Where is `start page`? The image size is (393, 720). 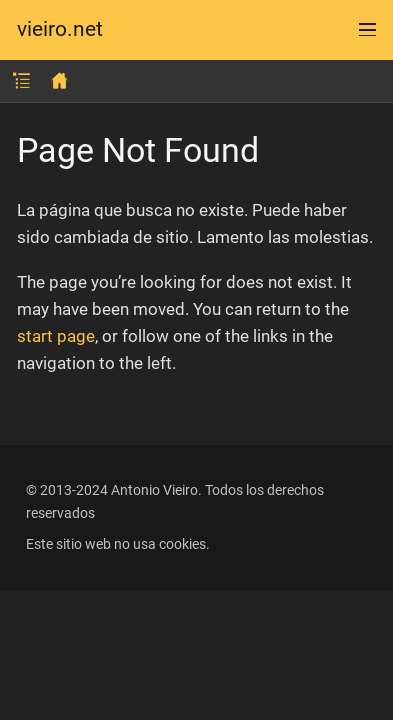 start page is located at coordinates (56, 336).